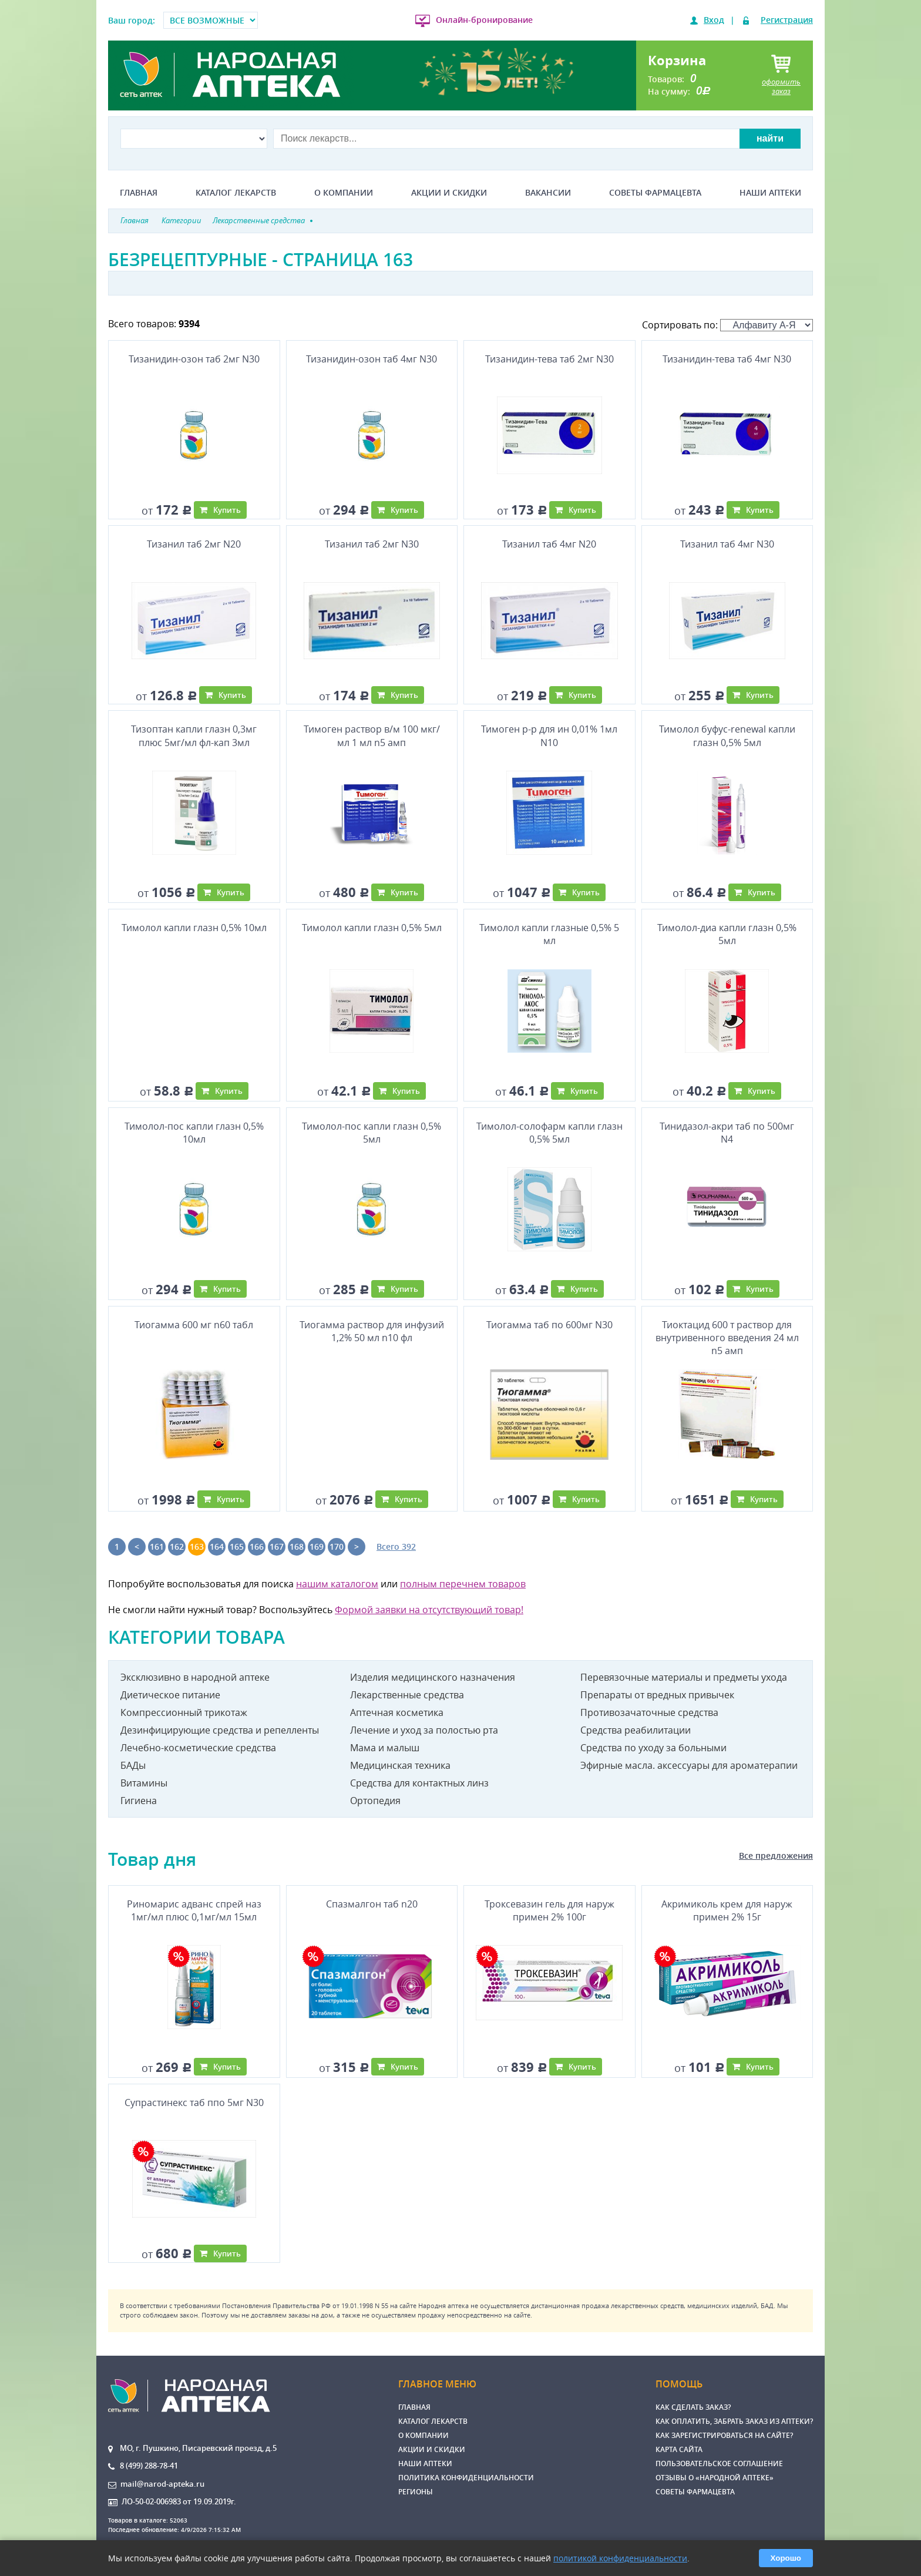  What do you see at coordinates (432, 1677) in the screenshot?
I see `Изделия медицинского назначения` at bounding box center [432, 1677].